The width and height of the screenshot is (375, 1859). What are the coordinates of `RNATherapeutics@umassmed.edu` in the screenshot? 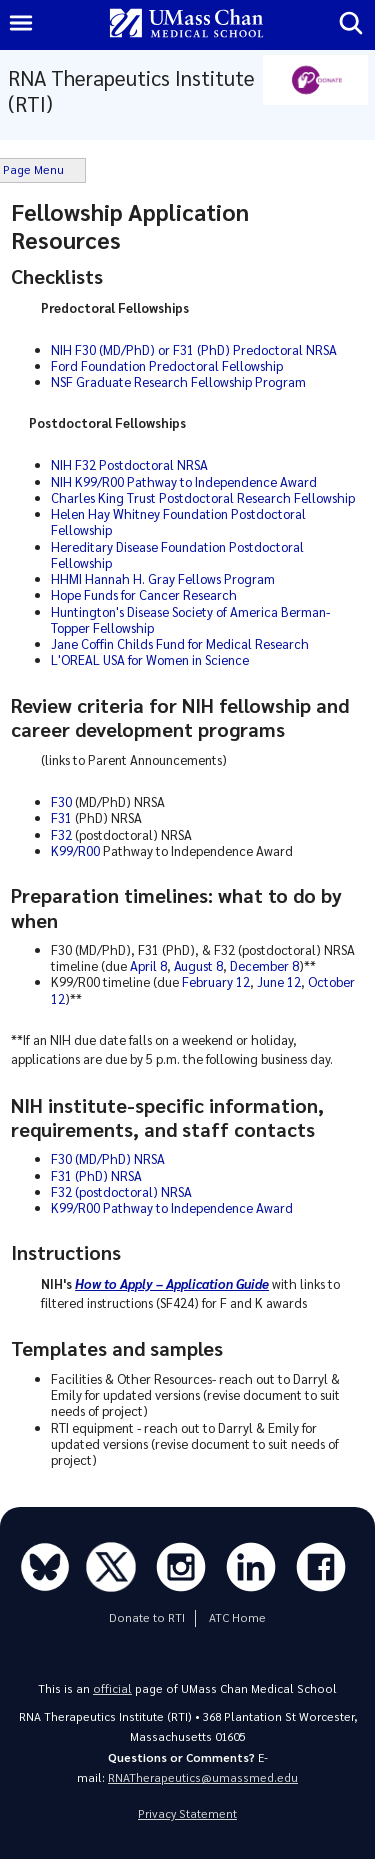 It's located at (203, 1777).